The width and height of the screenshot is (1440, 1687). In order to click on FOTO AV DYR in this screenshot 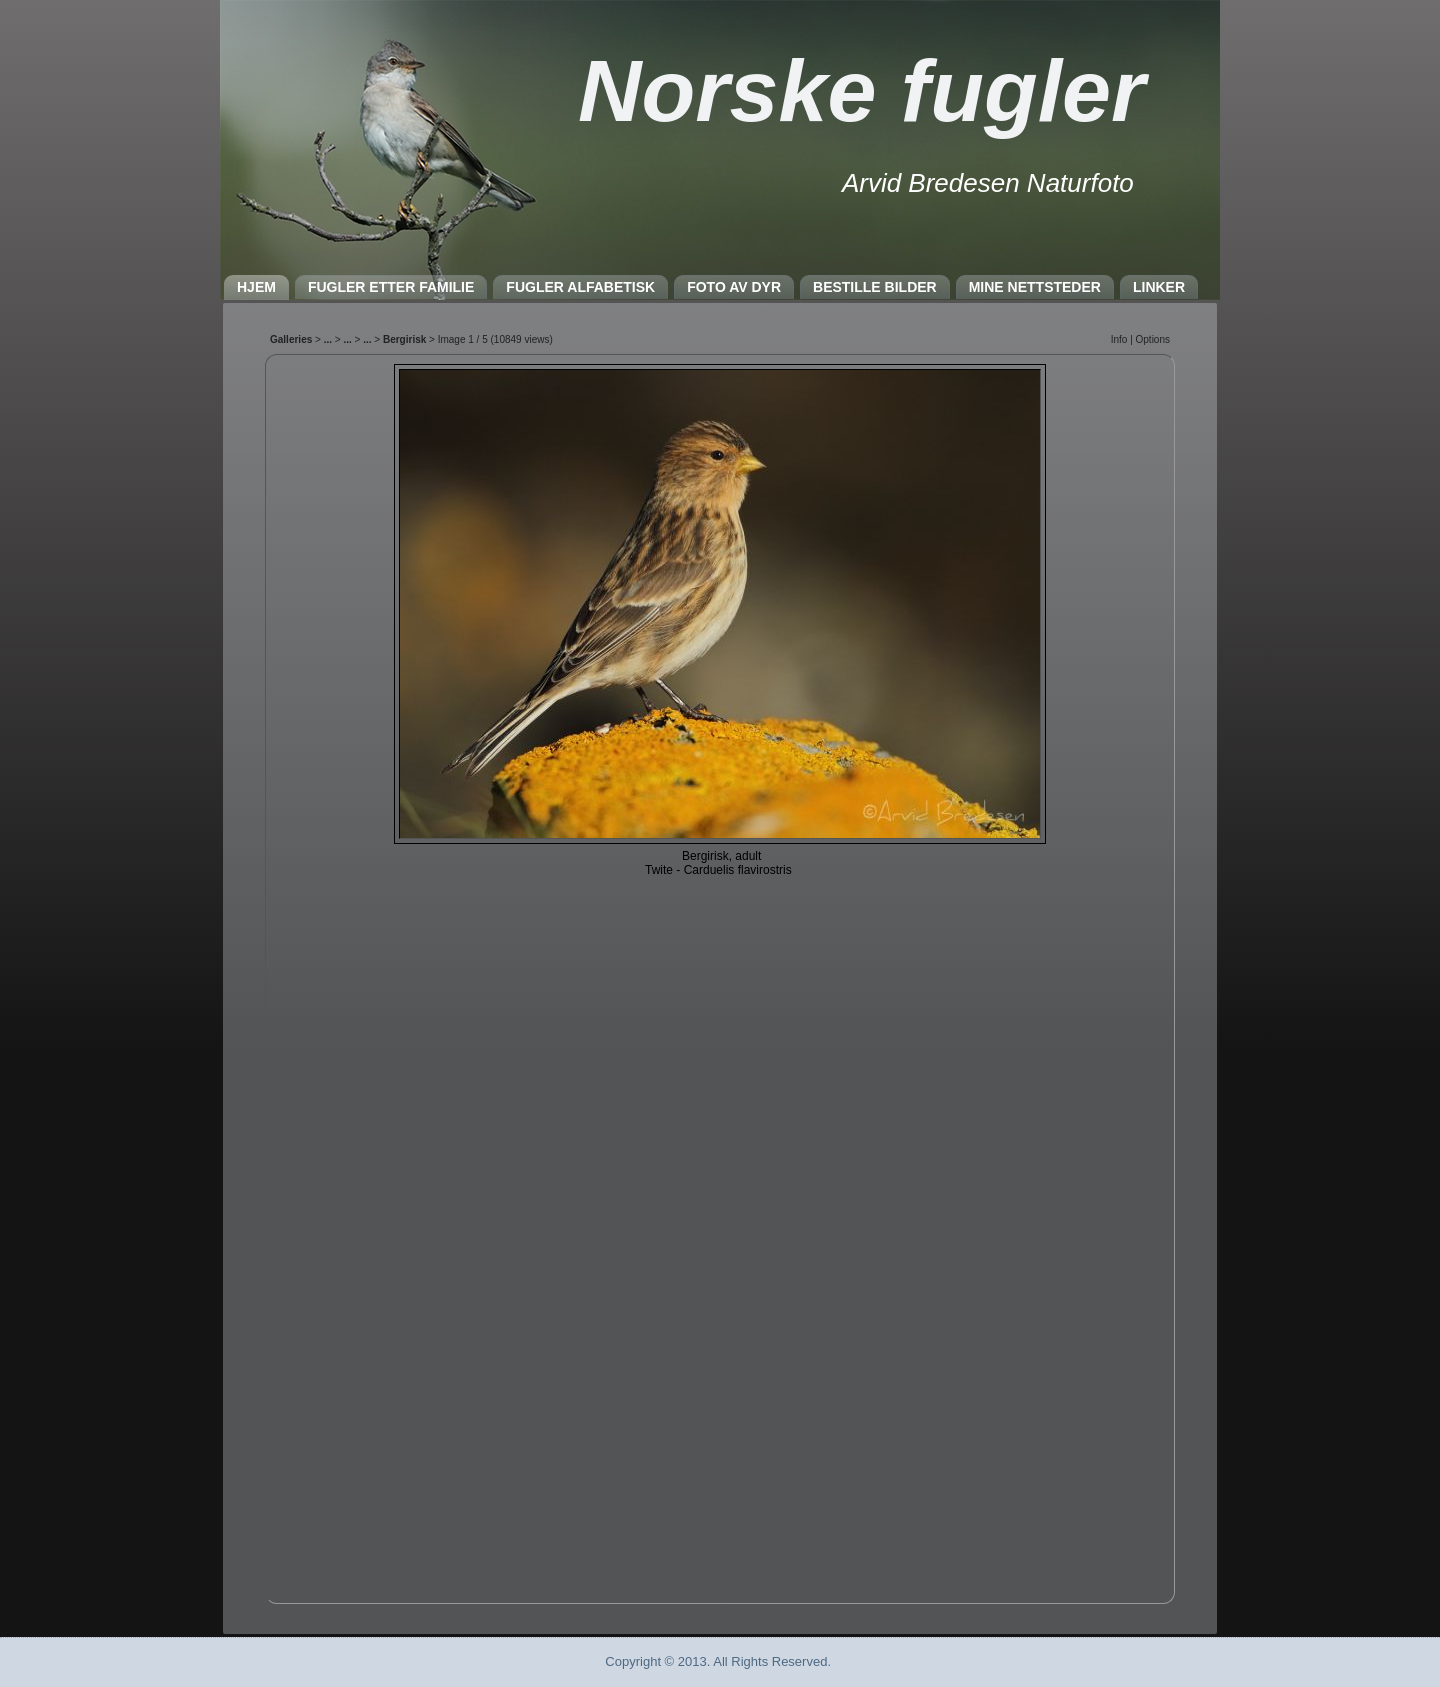, I will do `click(734, 287)`.